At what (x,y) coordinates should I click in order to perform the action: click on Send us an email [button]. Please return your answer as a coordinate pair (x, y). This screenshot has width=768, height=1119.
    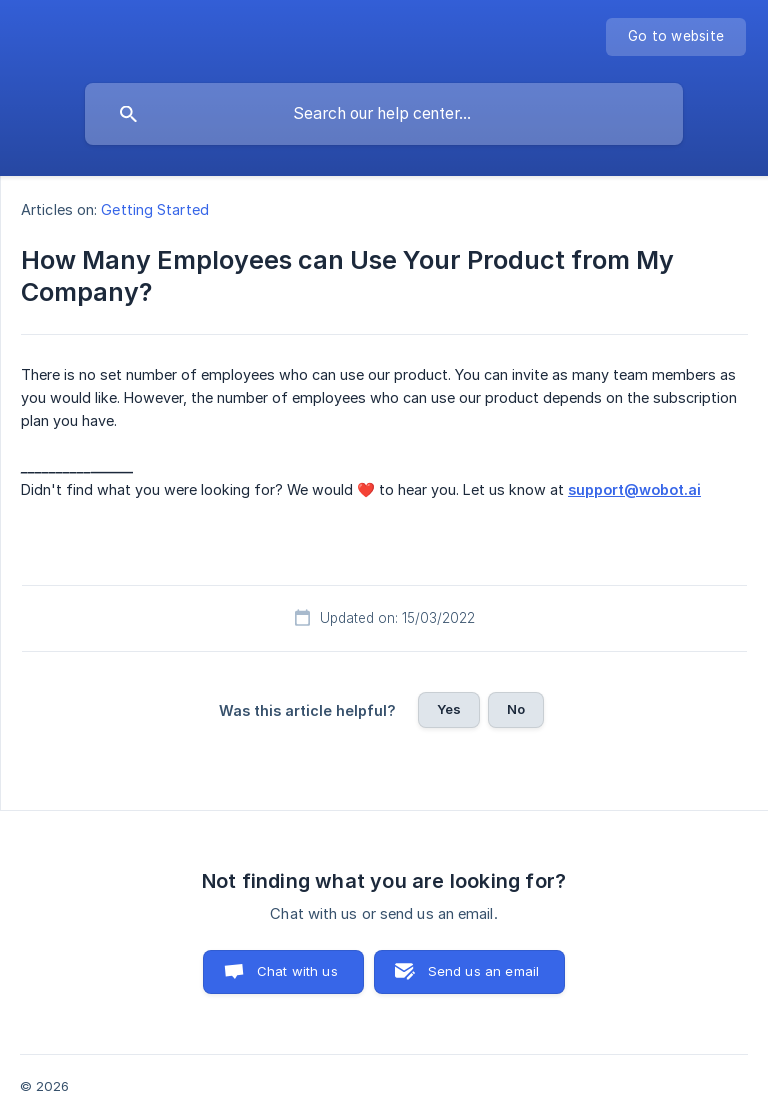
    Looking at the image, I should click on (483, 971).